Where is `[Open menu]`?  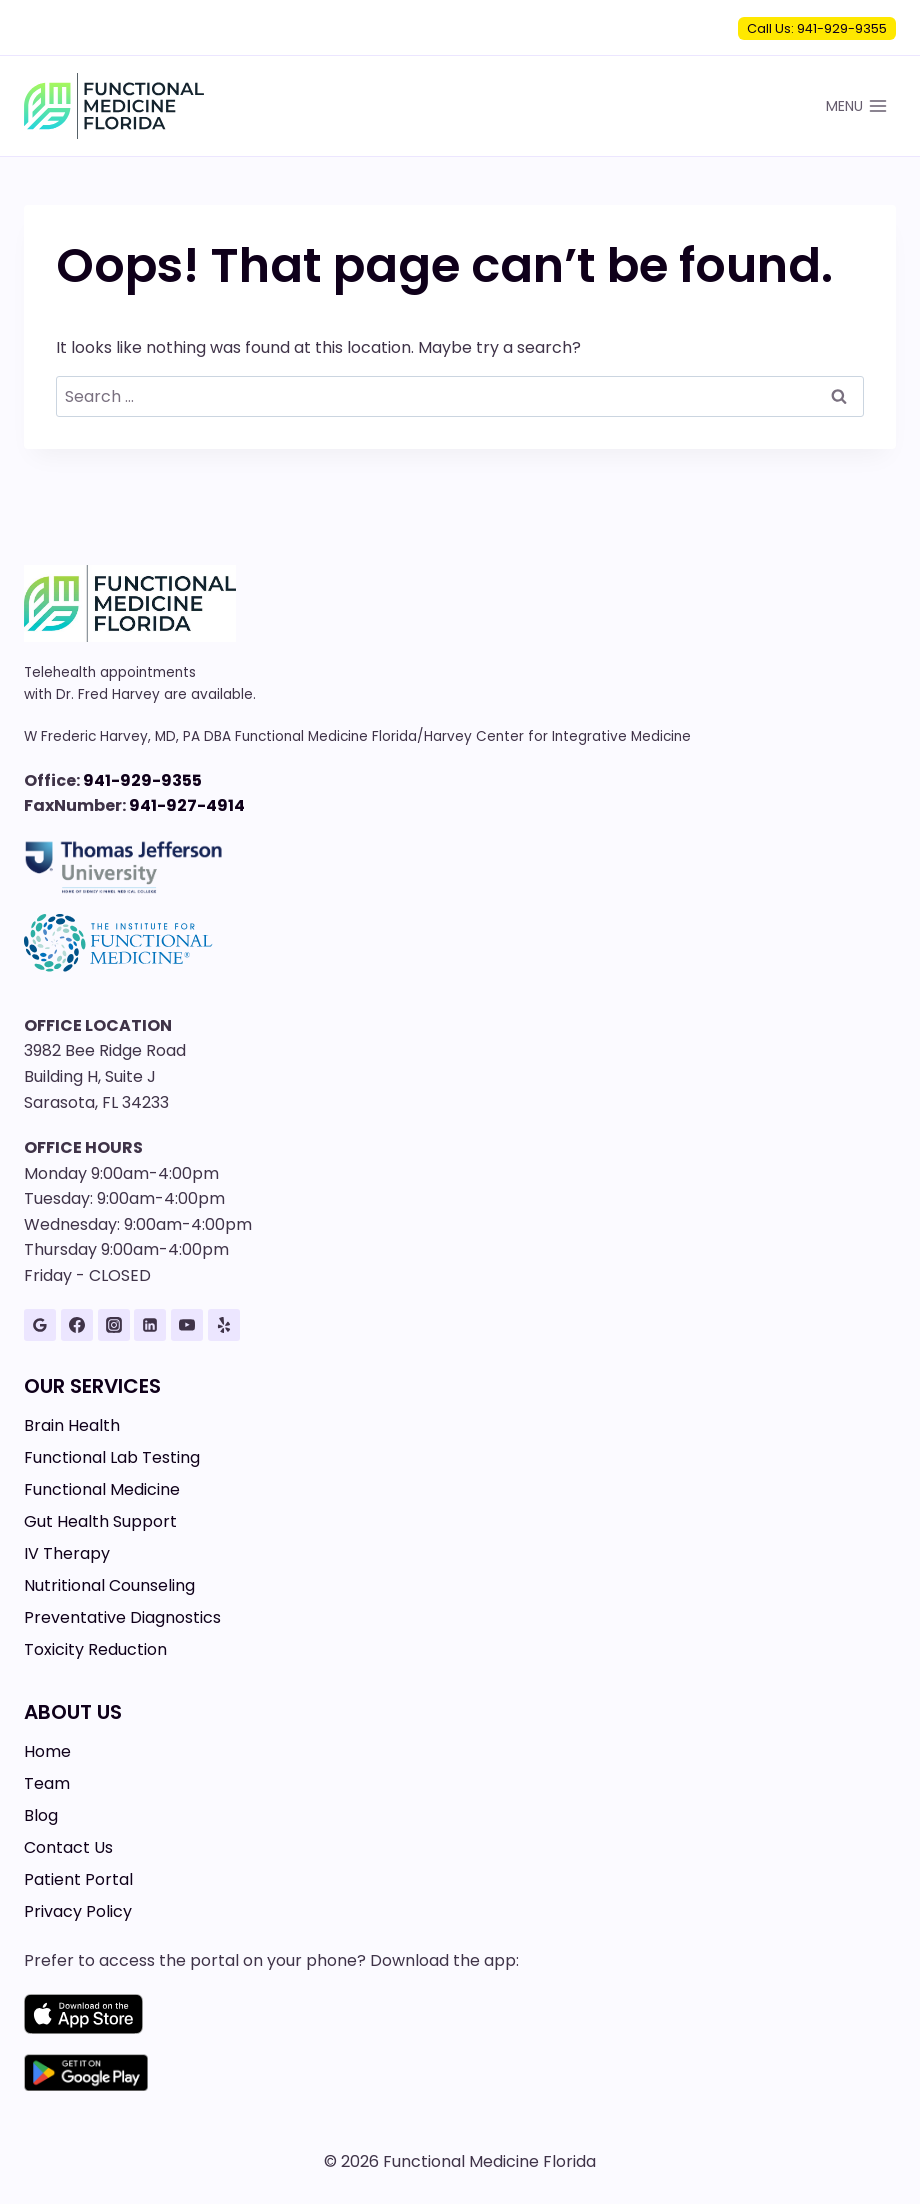
[Open menu] is located at coordinates (856, 105).